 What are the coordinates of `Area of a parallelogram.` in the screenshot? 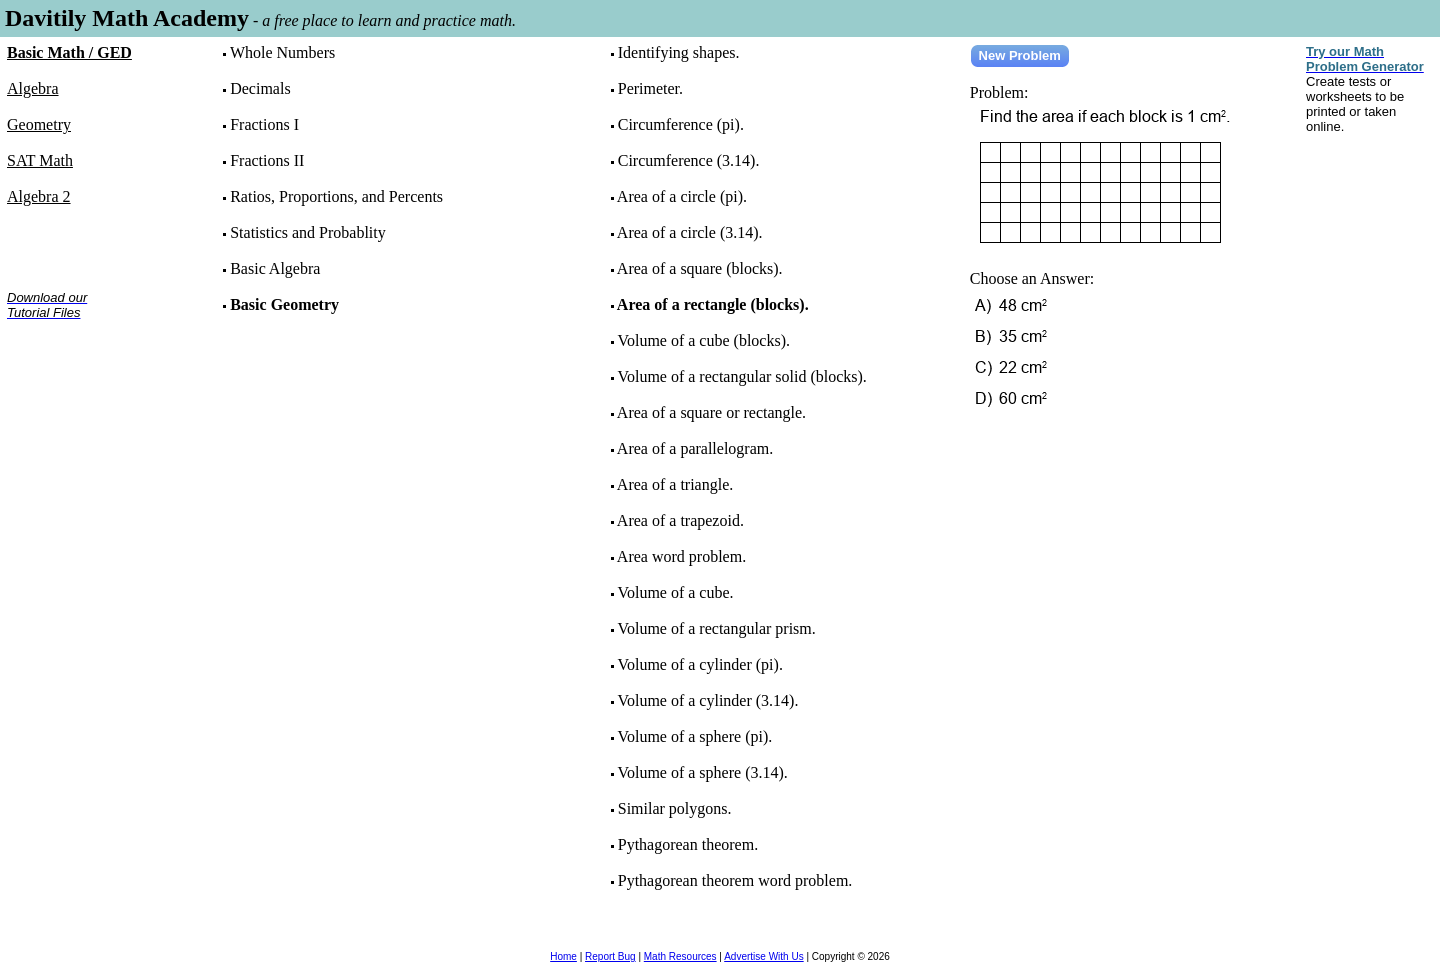 It's located at (695, 448).